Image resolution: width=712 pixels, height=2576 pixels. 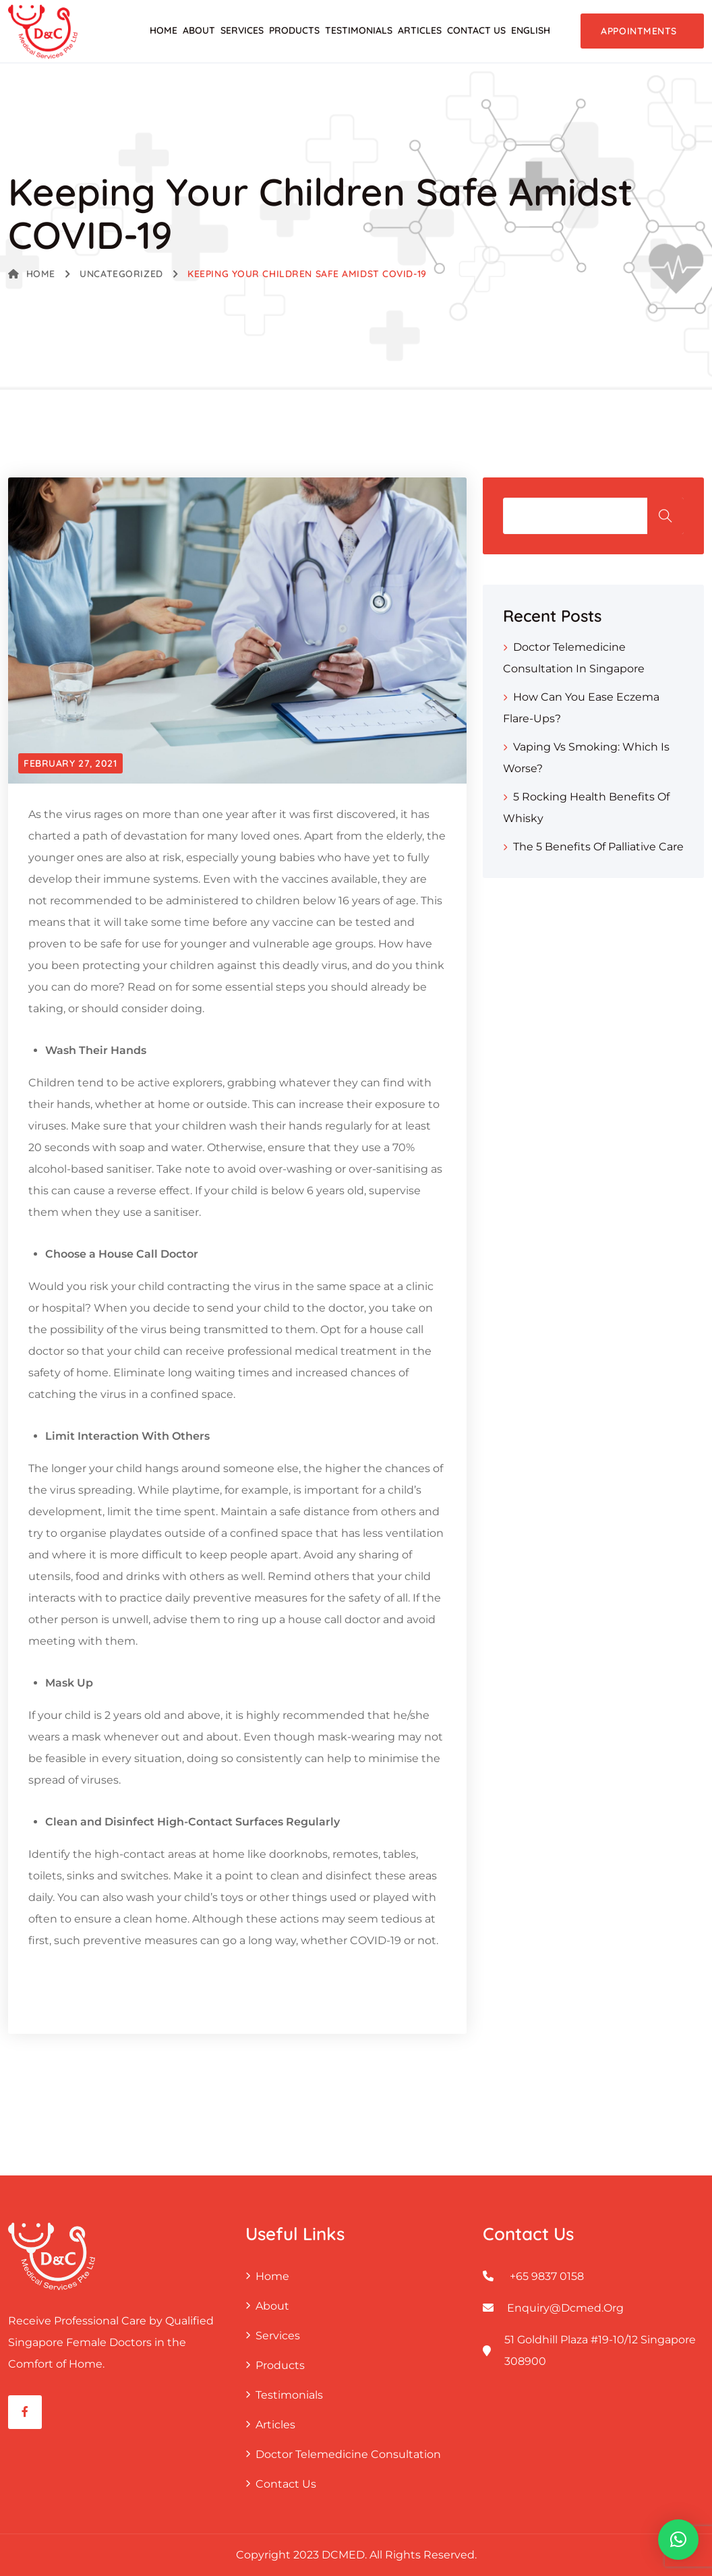 What do you see at coordinates (294, 30) in the screenshot?
I see `Products` at bounding box center [294, 30].